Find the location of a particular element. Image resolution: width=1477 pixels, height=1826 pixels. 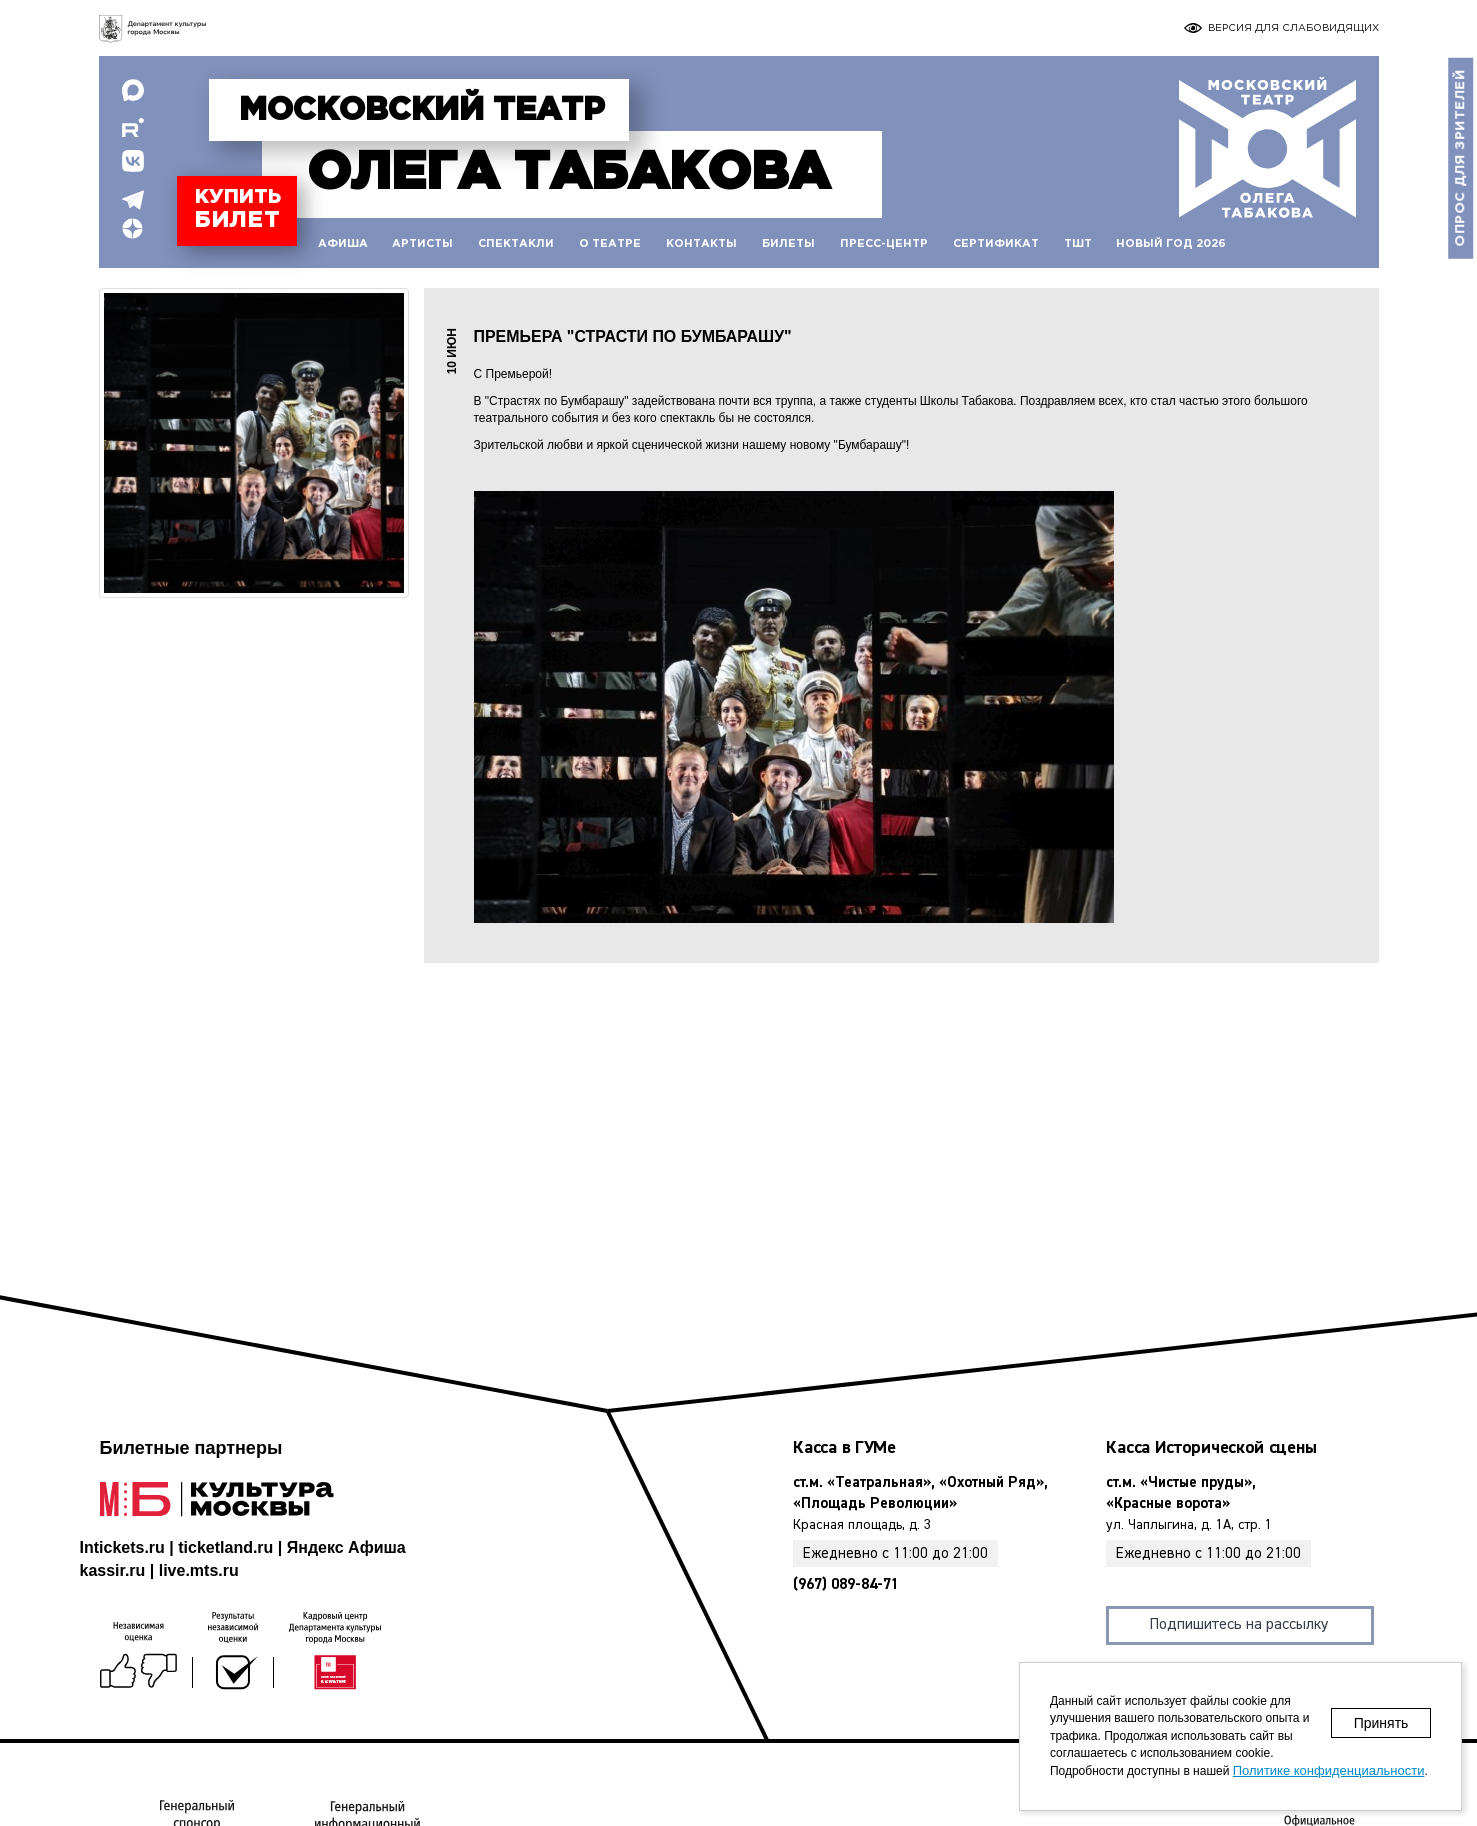

Московский театр is located at coordinates (422, 111).